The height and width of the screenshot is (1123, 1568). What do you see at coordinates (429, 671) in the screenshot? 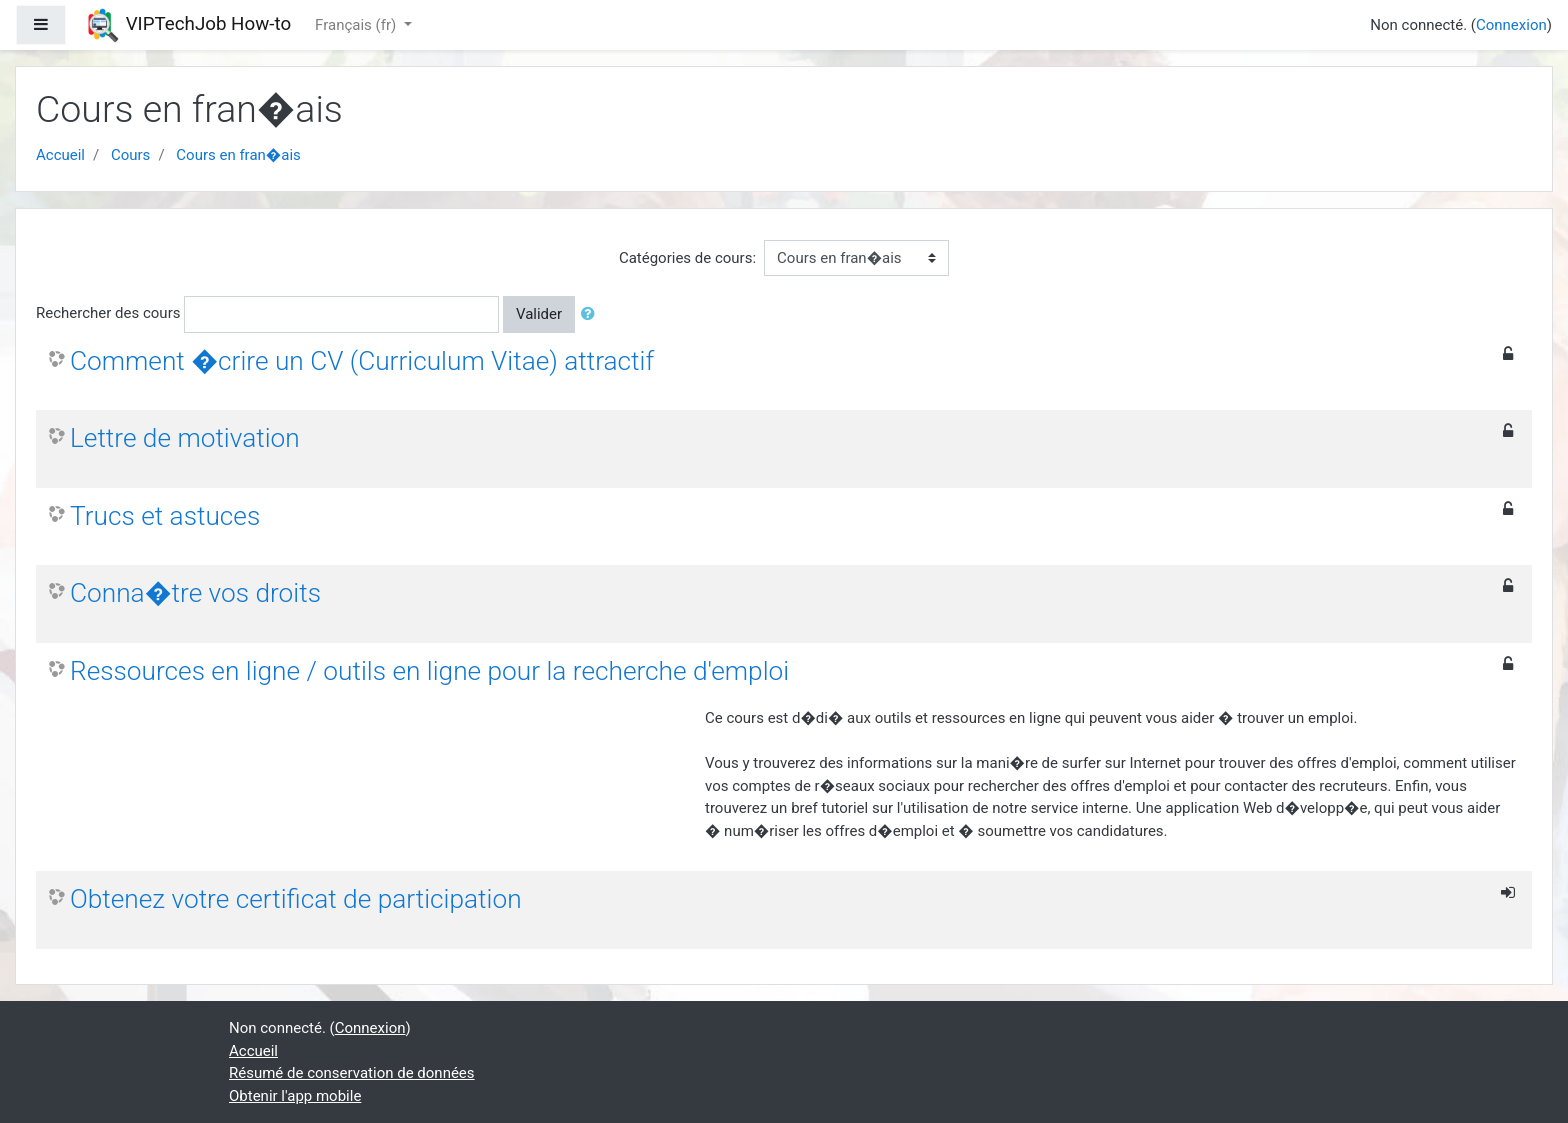
I see `Ressources en ligne / outils en ligne pour la recherche d'emploi` at bounding box center [429, 671].